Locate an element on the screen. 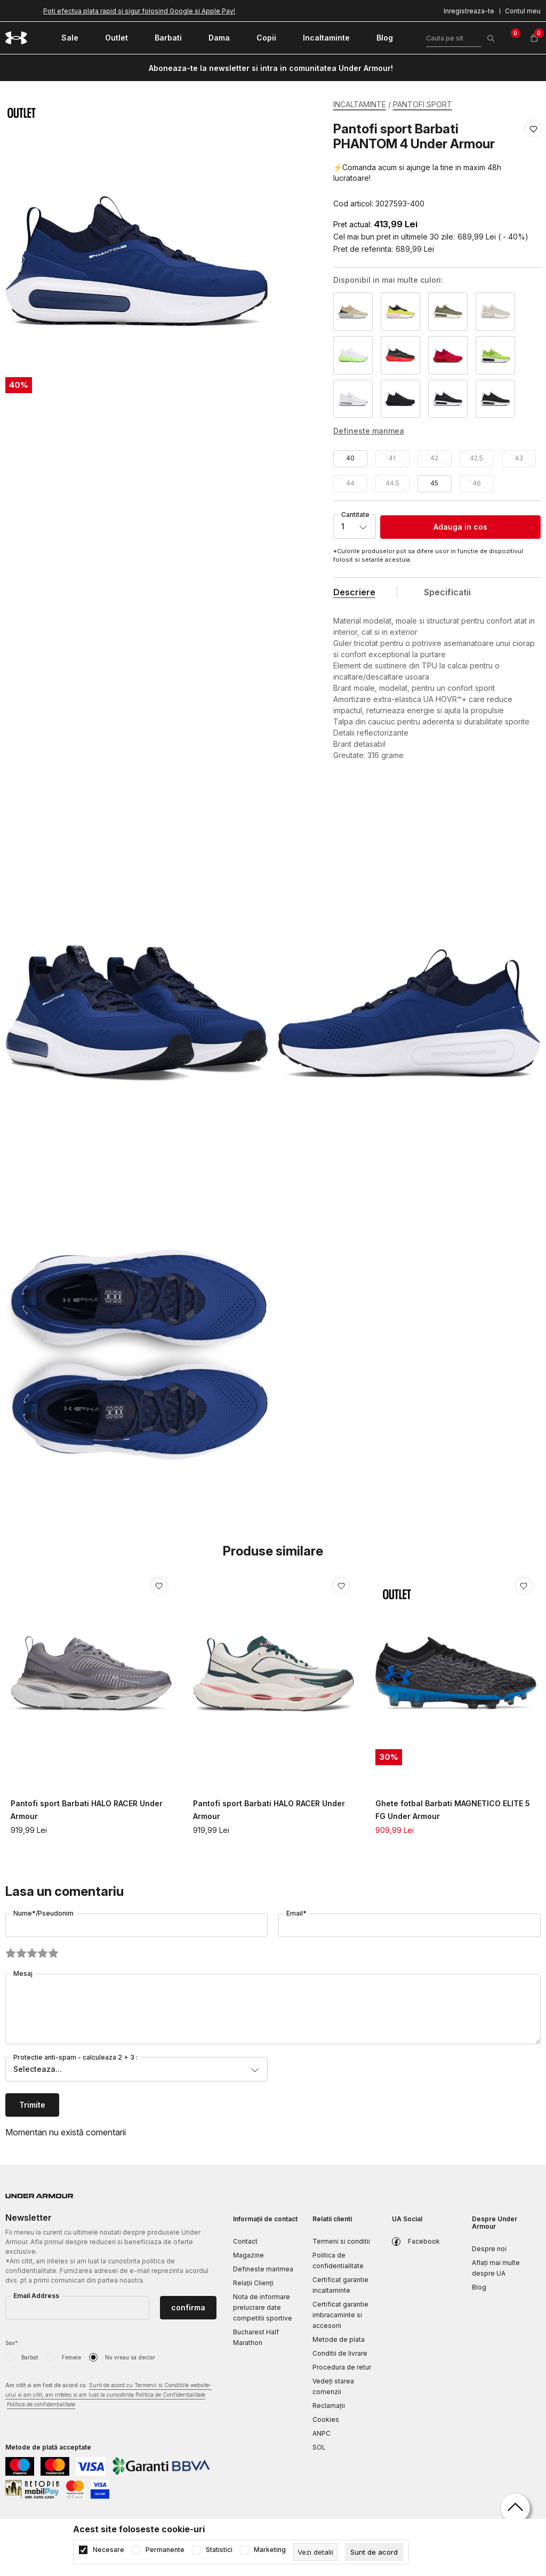  Facebook is located at coordinates (424, 2241).